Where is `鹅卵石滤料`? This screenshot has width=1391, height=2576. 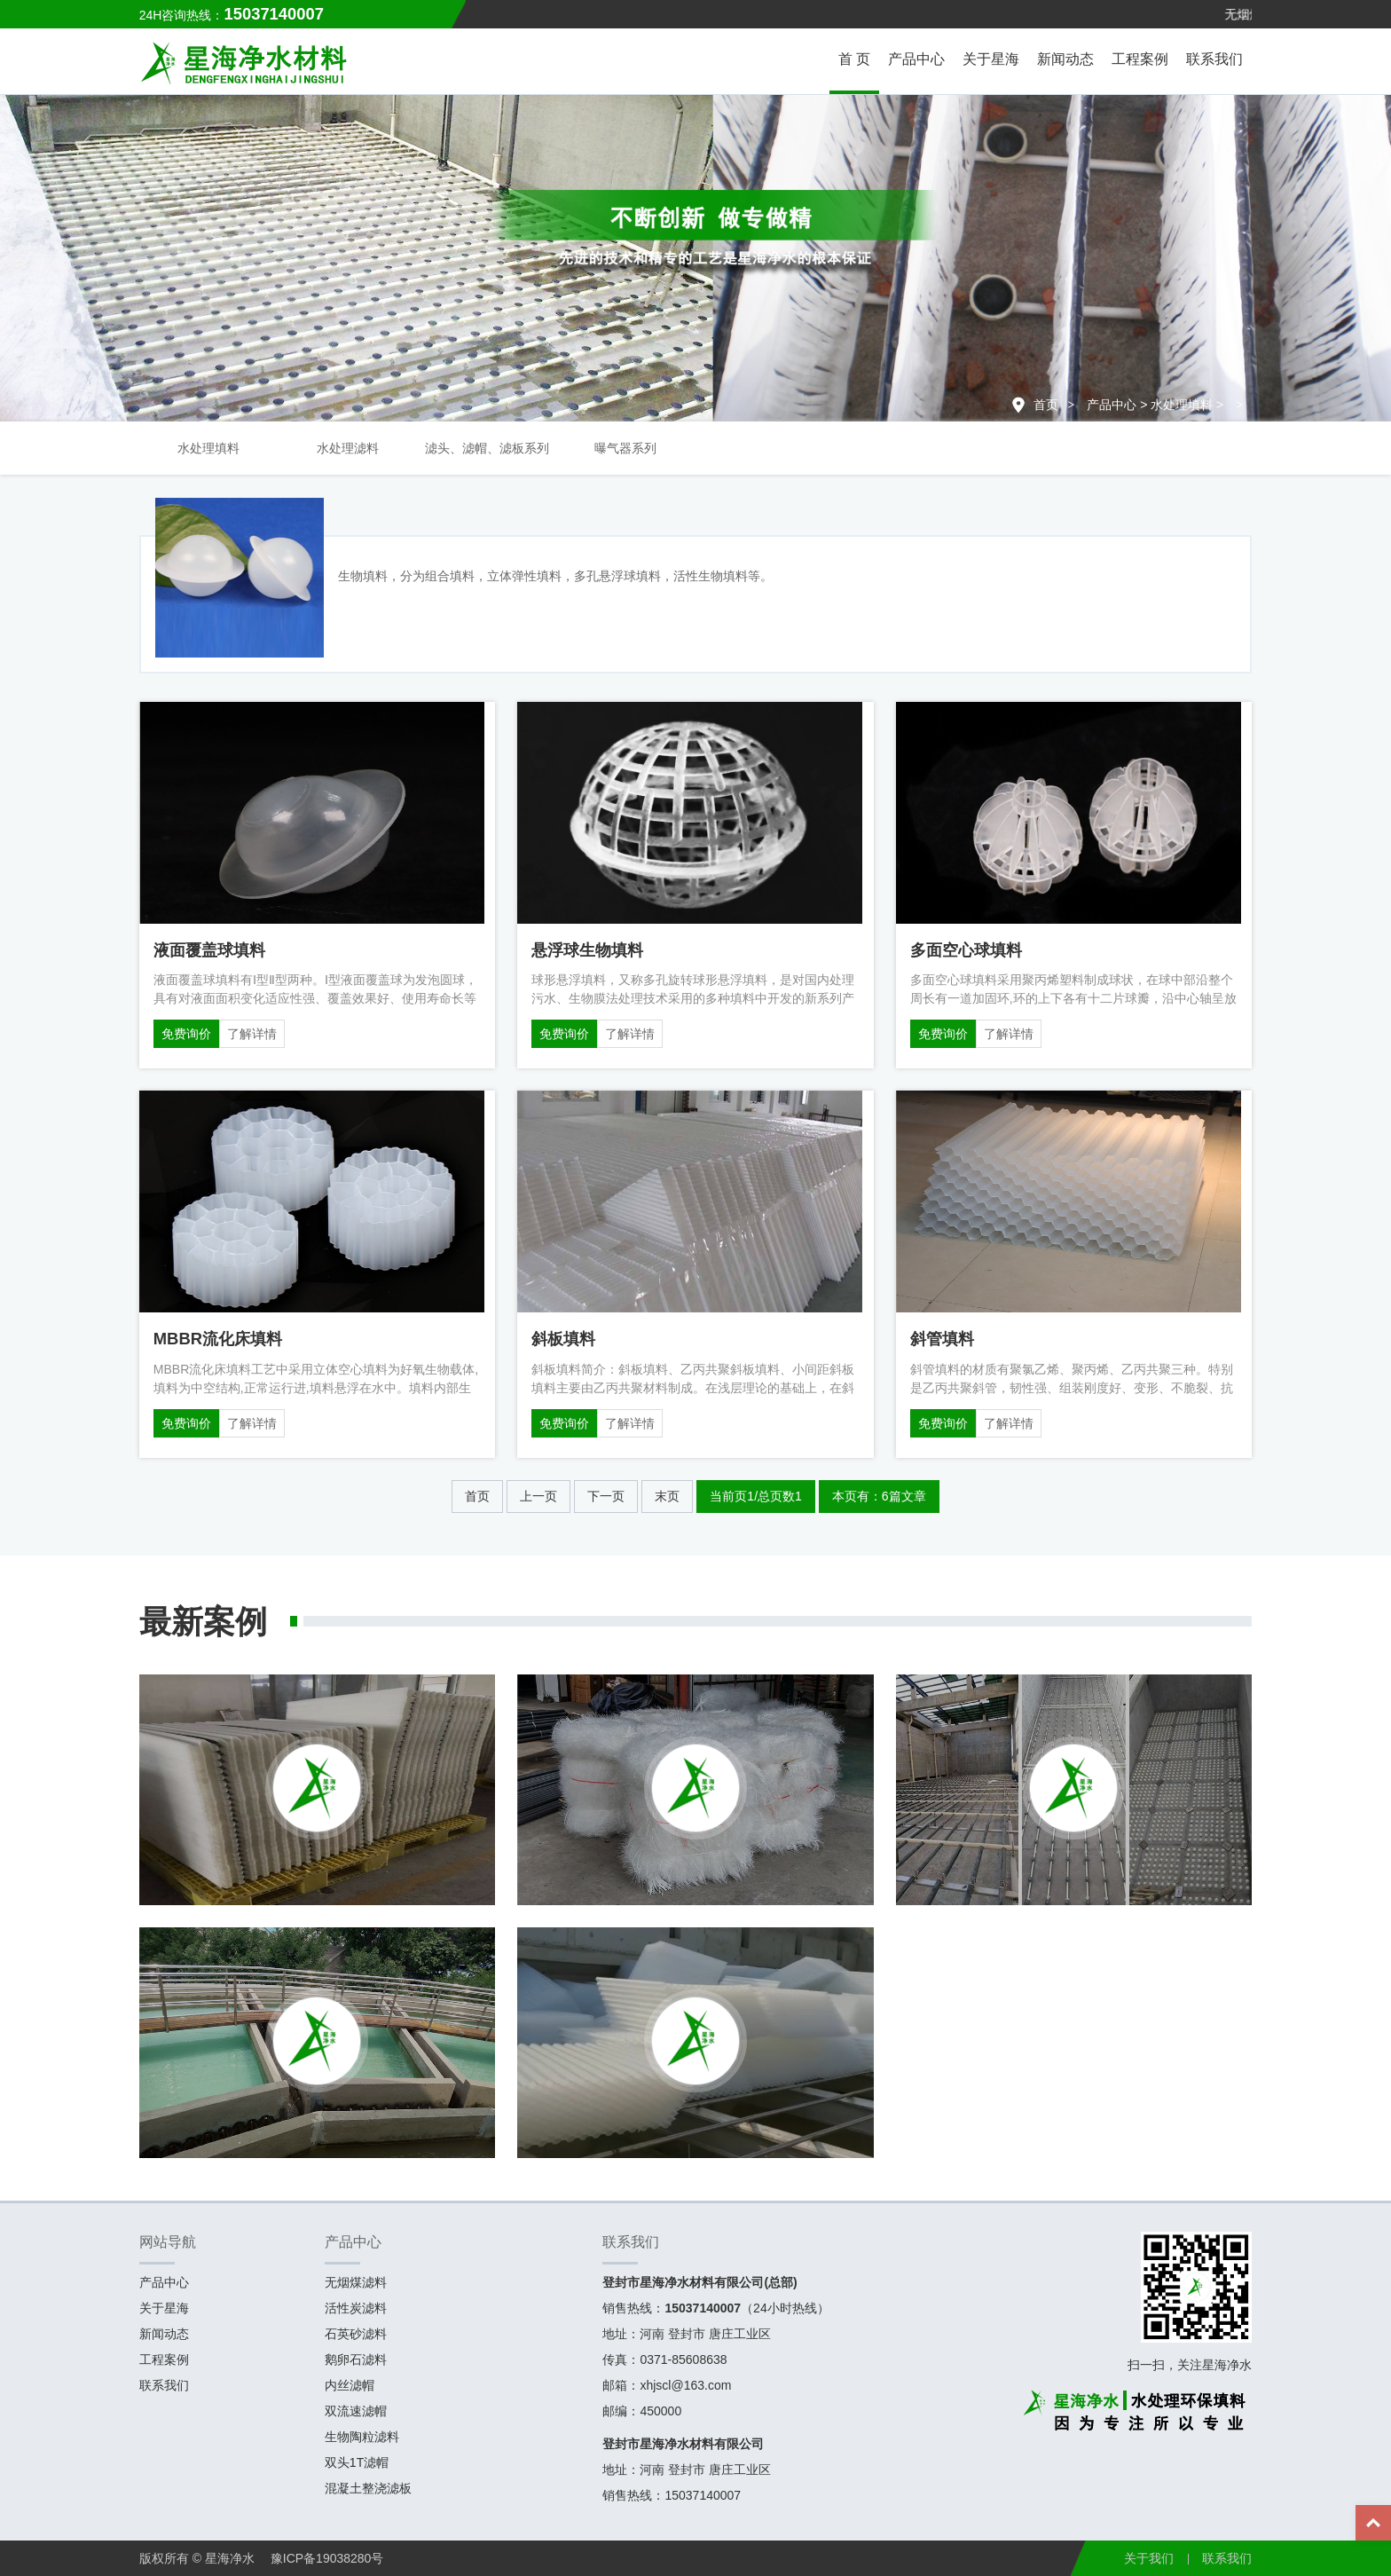 鹅卵石滤料 is located at coordinates (356, 2359).